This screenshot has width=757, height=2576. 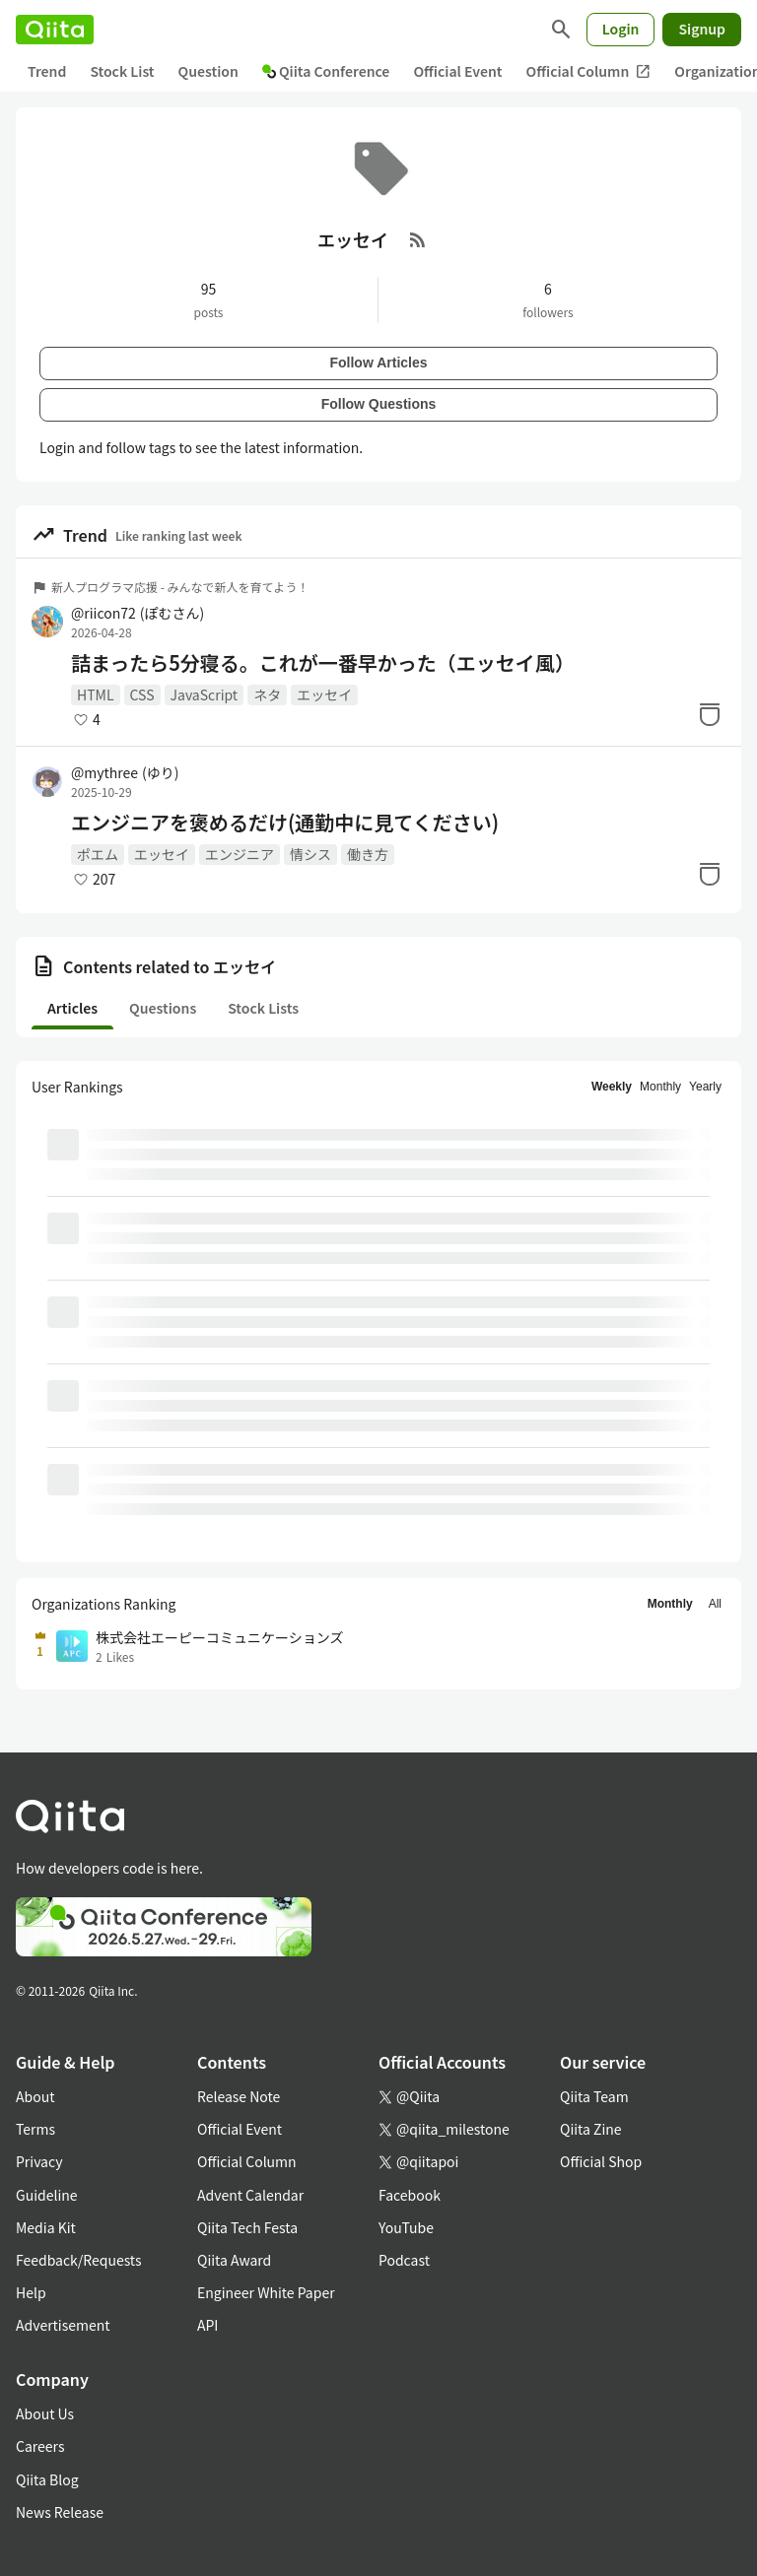 What do you see at coordinates (266, 2292) in the screenshot?
I see `Engineer White Paper` at bounding box center [266, 2292].